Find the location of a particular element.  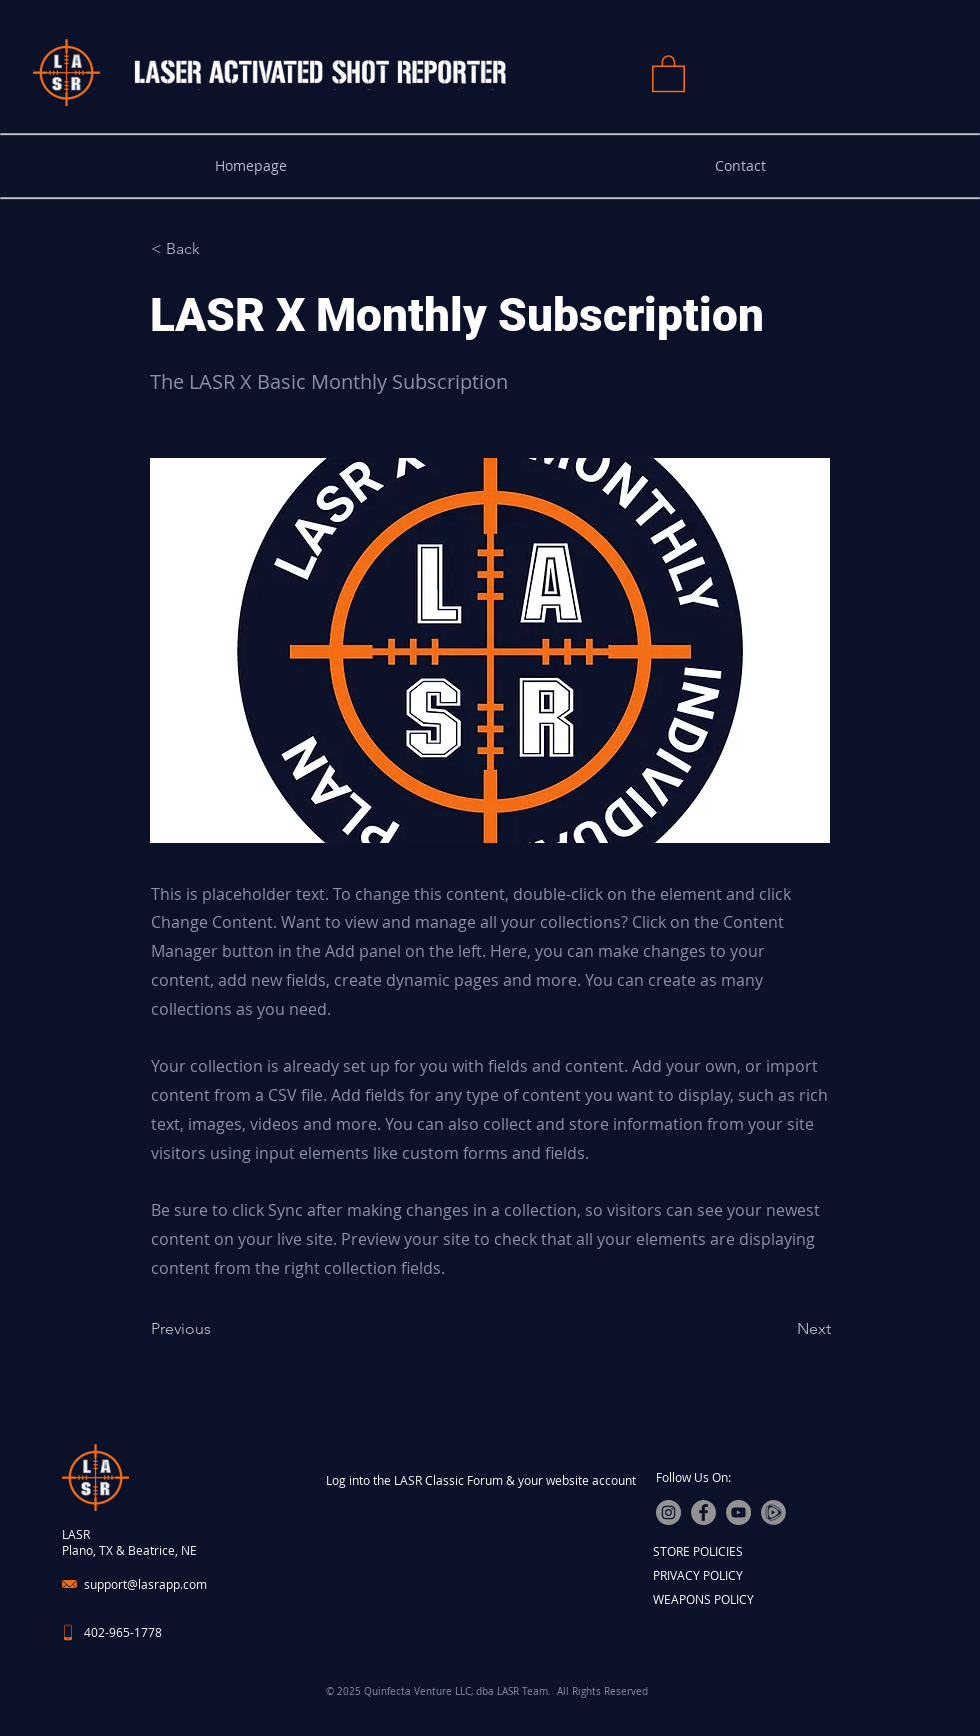

402-965-1778 is located at coordinates (123, 1632).